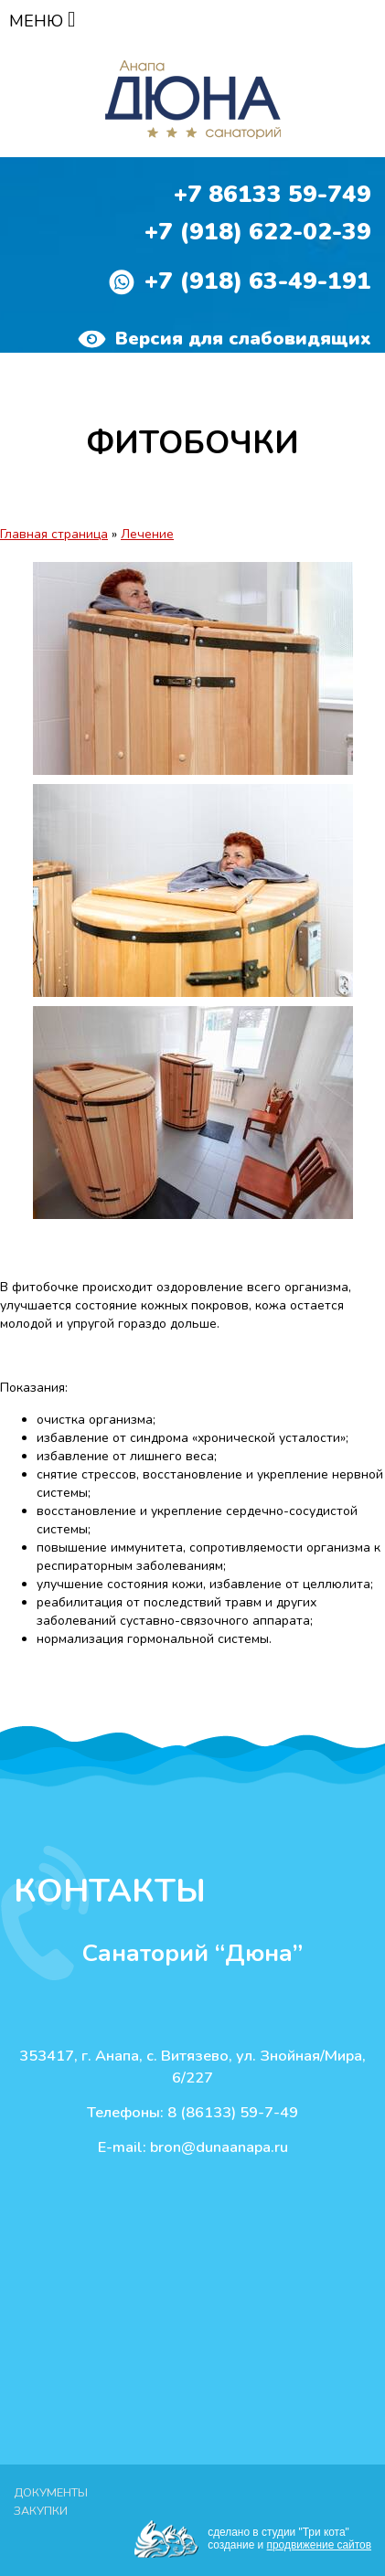 This screenshot has width=385, height=2576. What do you see at coordinates (42, 21) in the screenshot?
I see `МЕНЮ` at bounding box center [42, 21].